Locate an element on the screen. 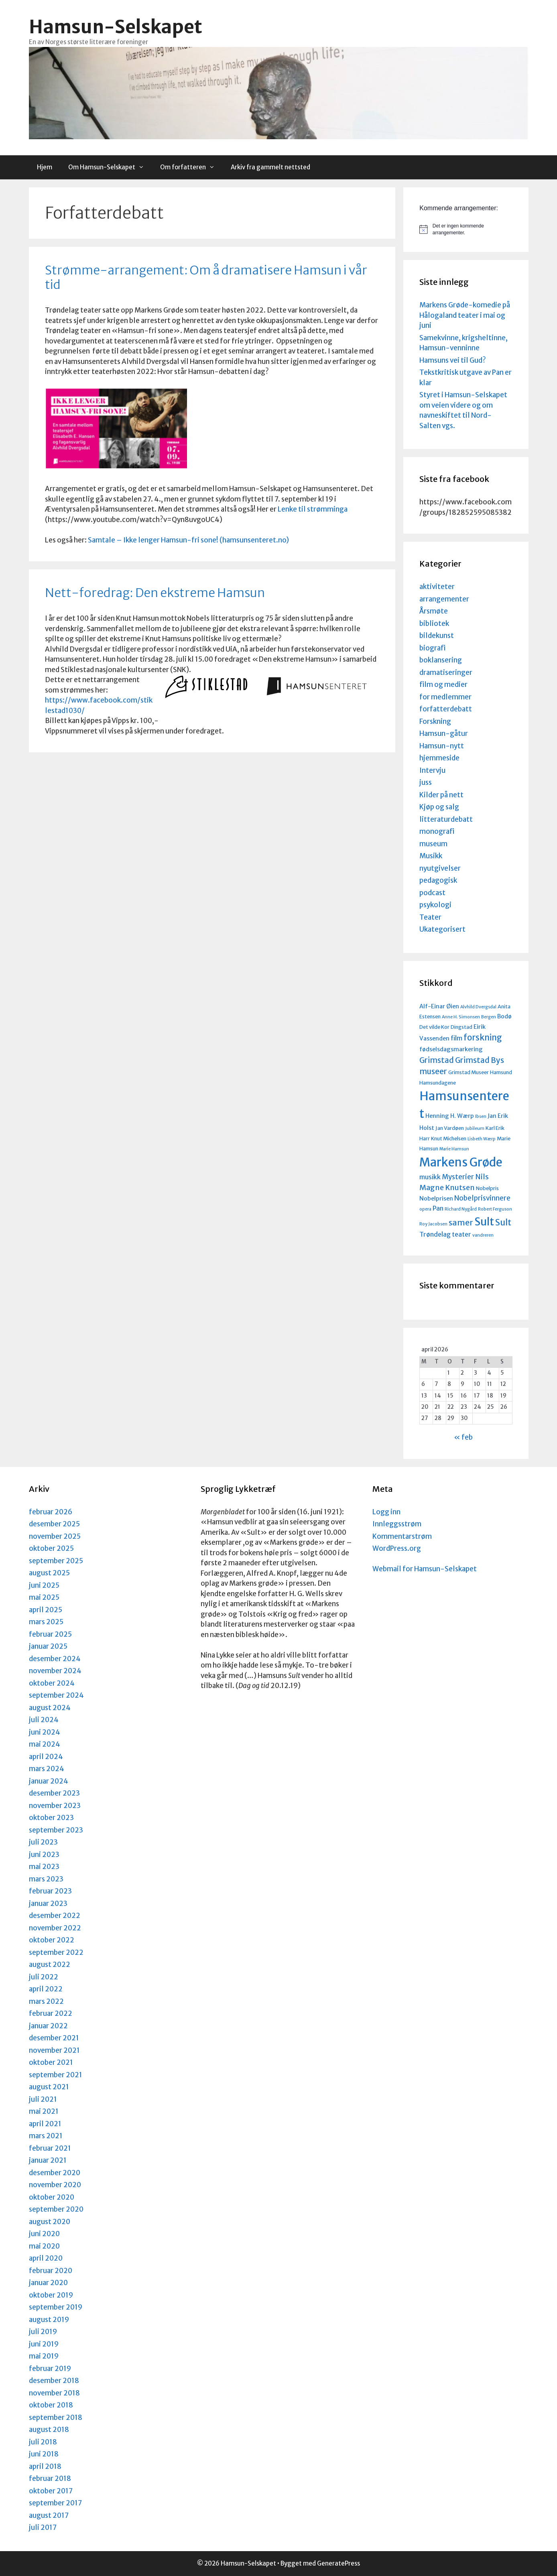 The width and height of the screenshot is (557, 2576). juli 2022 is located at coordinates (43, 1977).